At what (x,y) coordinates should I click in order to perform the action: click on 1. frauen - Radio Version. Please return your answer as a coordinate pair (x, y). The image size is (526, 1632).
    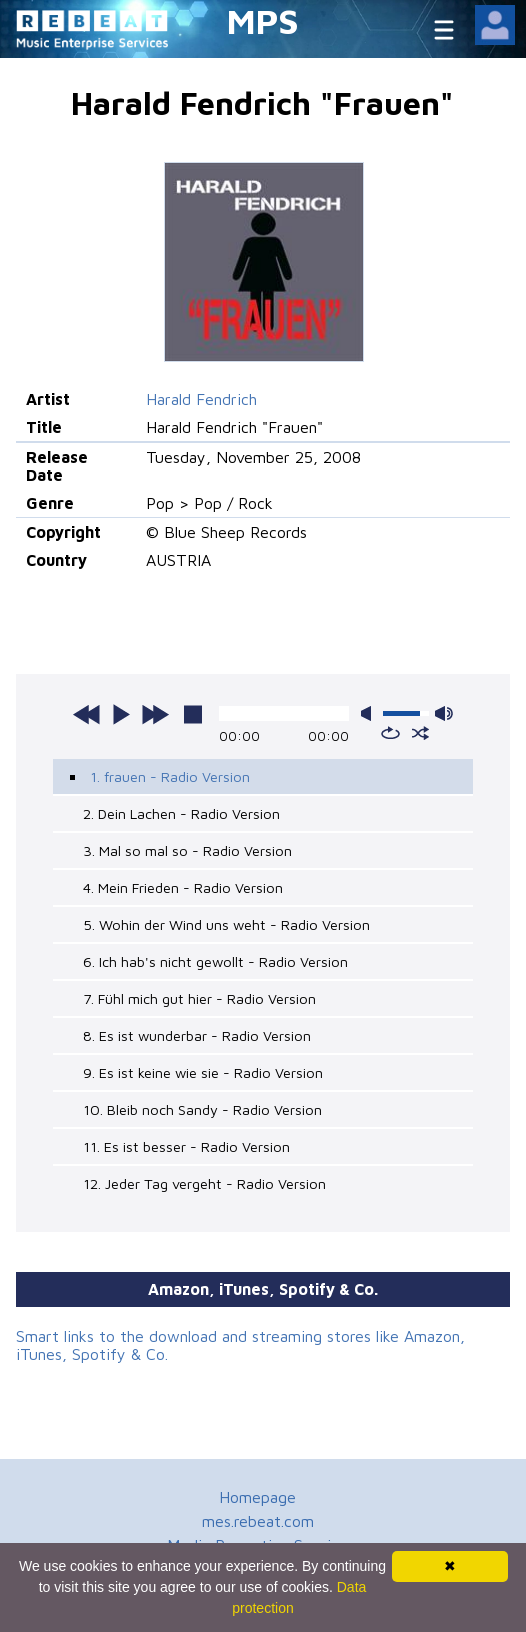
    Looking at the image, I should click on (170, 776).